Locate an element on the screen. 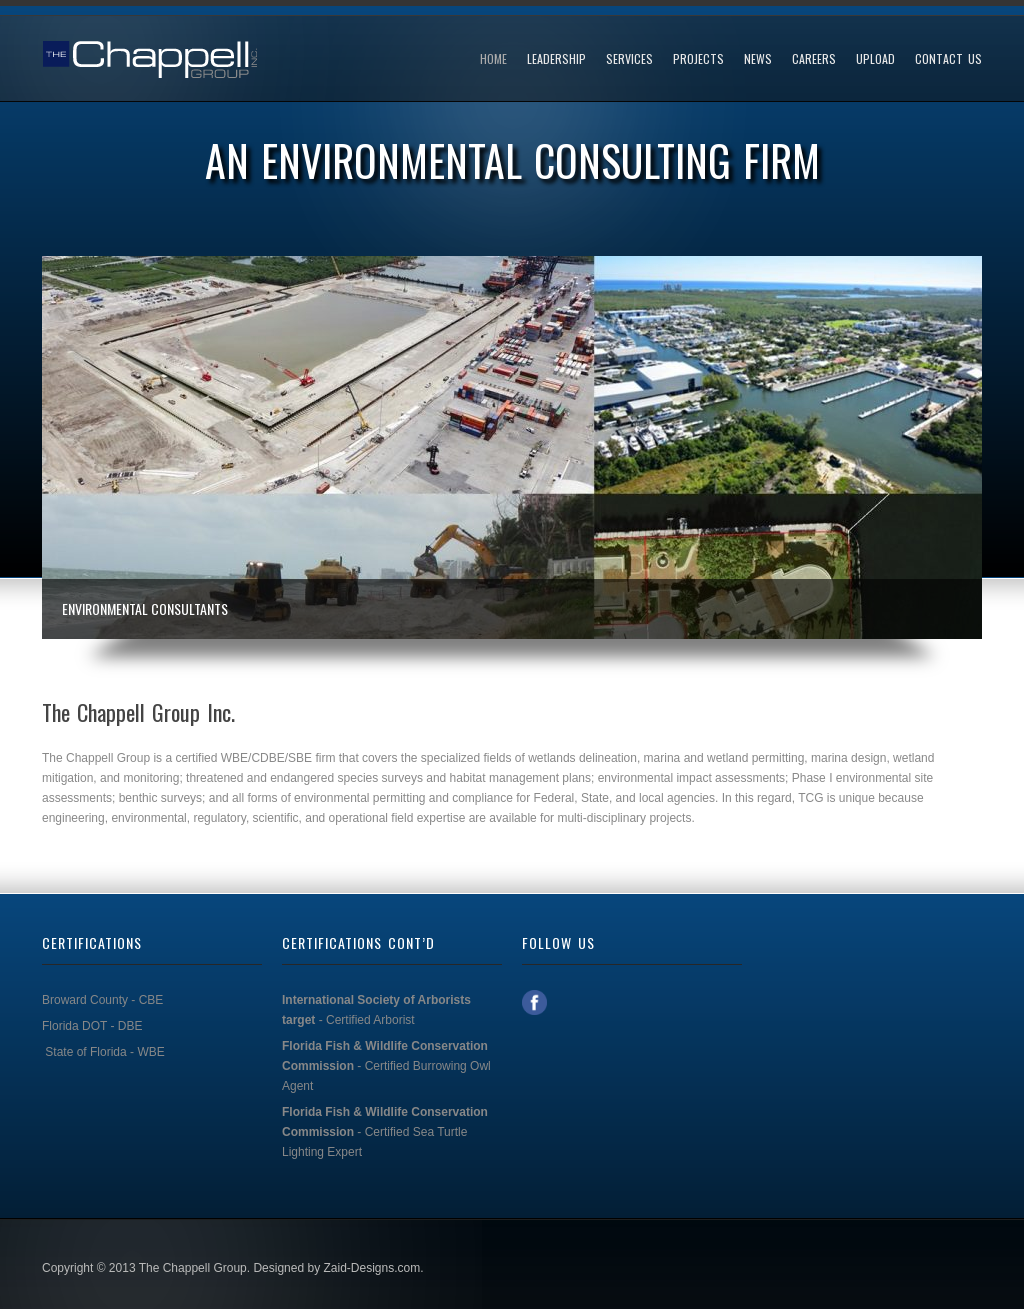 This screenshot has width=1024, height=1309. State of Florida - WBE is located at coordinates (104, 1052).